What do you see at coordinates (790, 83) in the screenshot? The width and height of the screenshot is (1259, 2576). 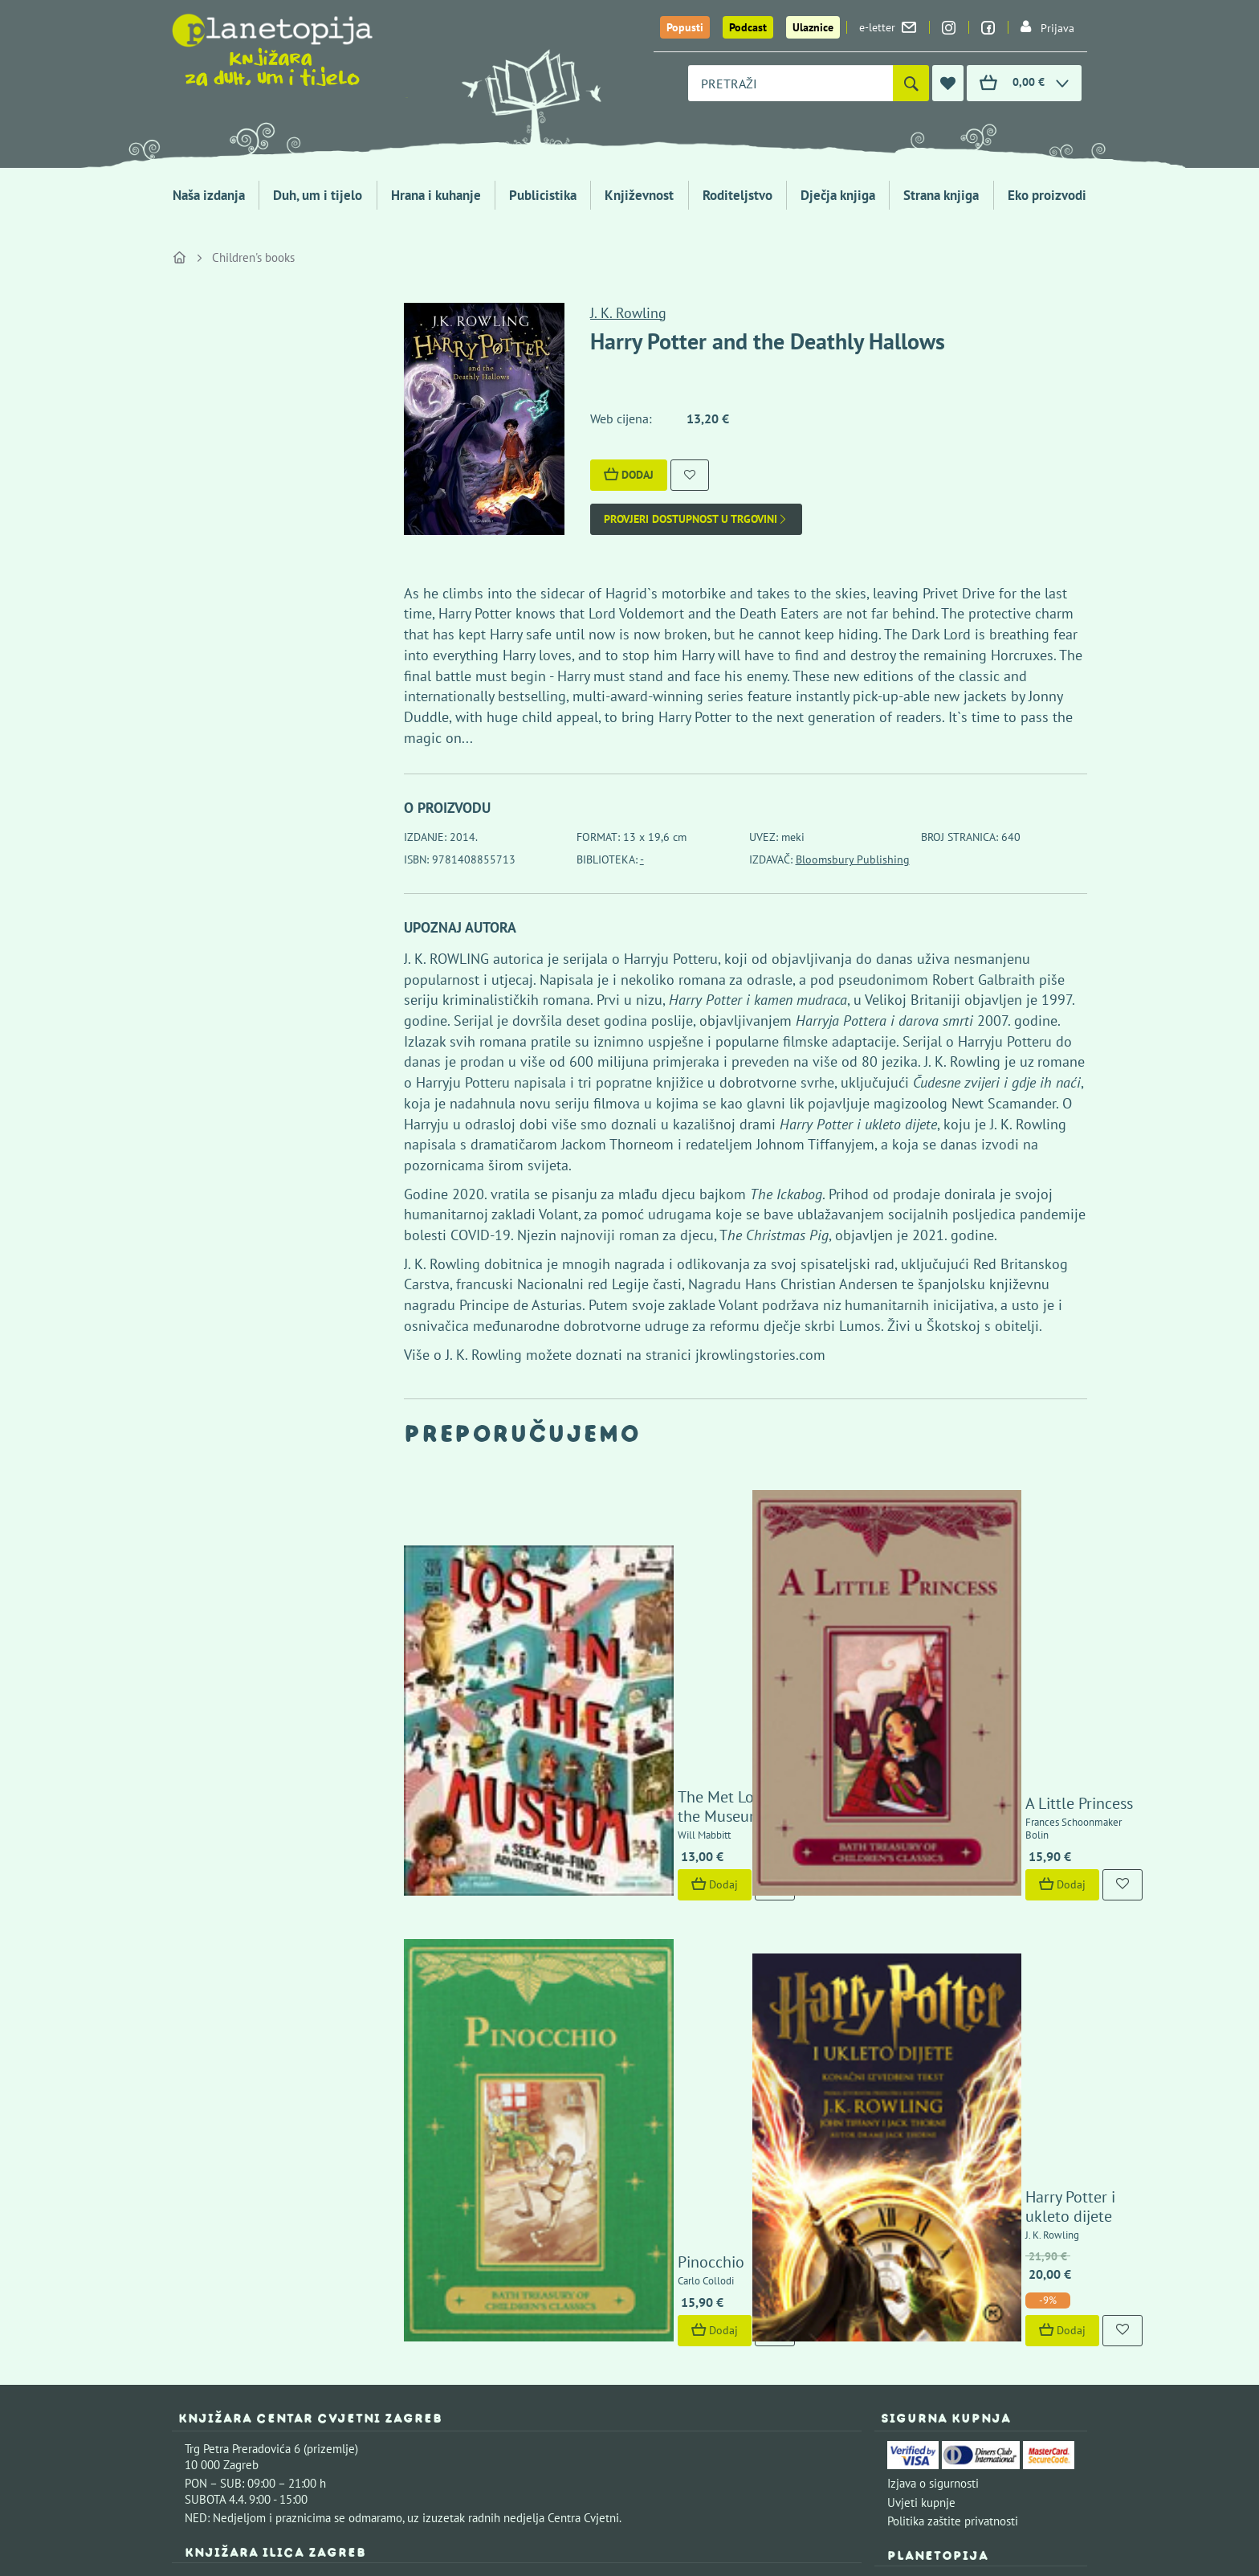 I see `[combobox]` at bounding box center [790, 83].